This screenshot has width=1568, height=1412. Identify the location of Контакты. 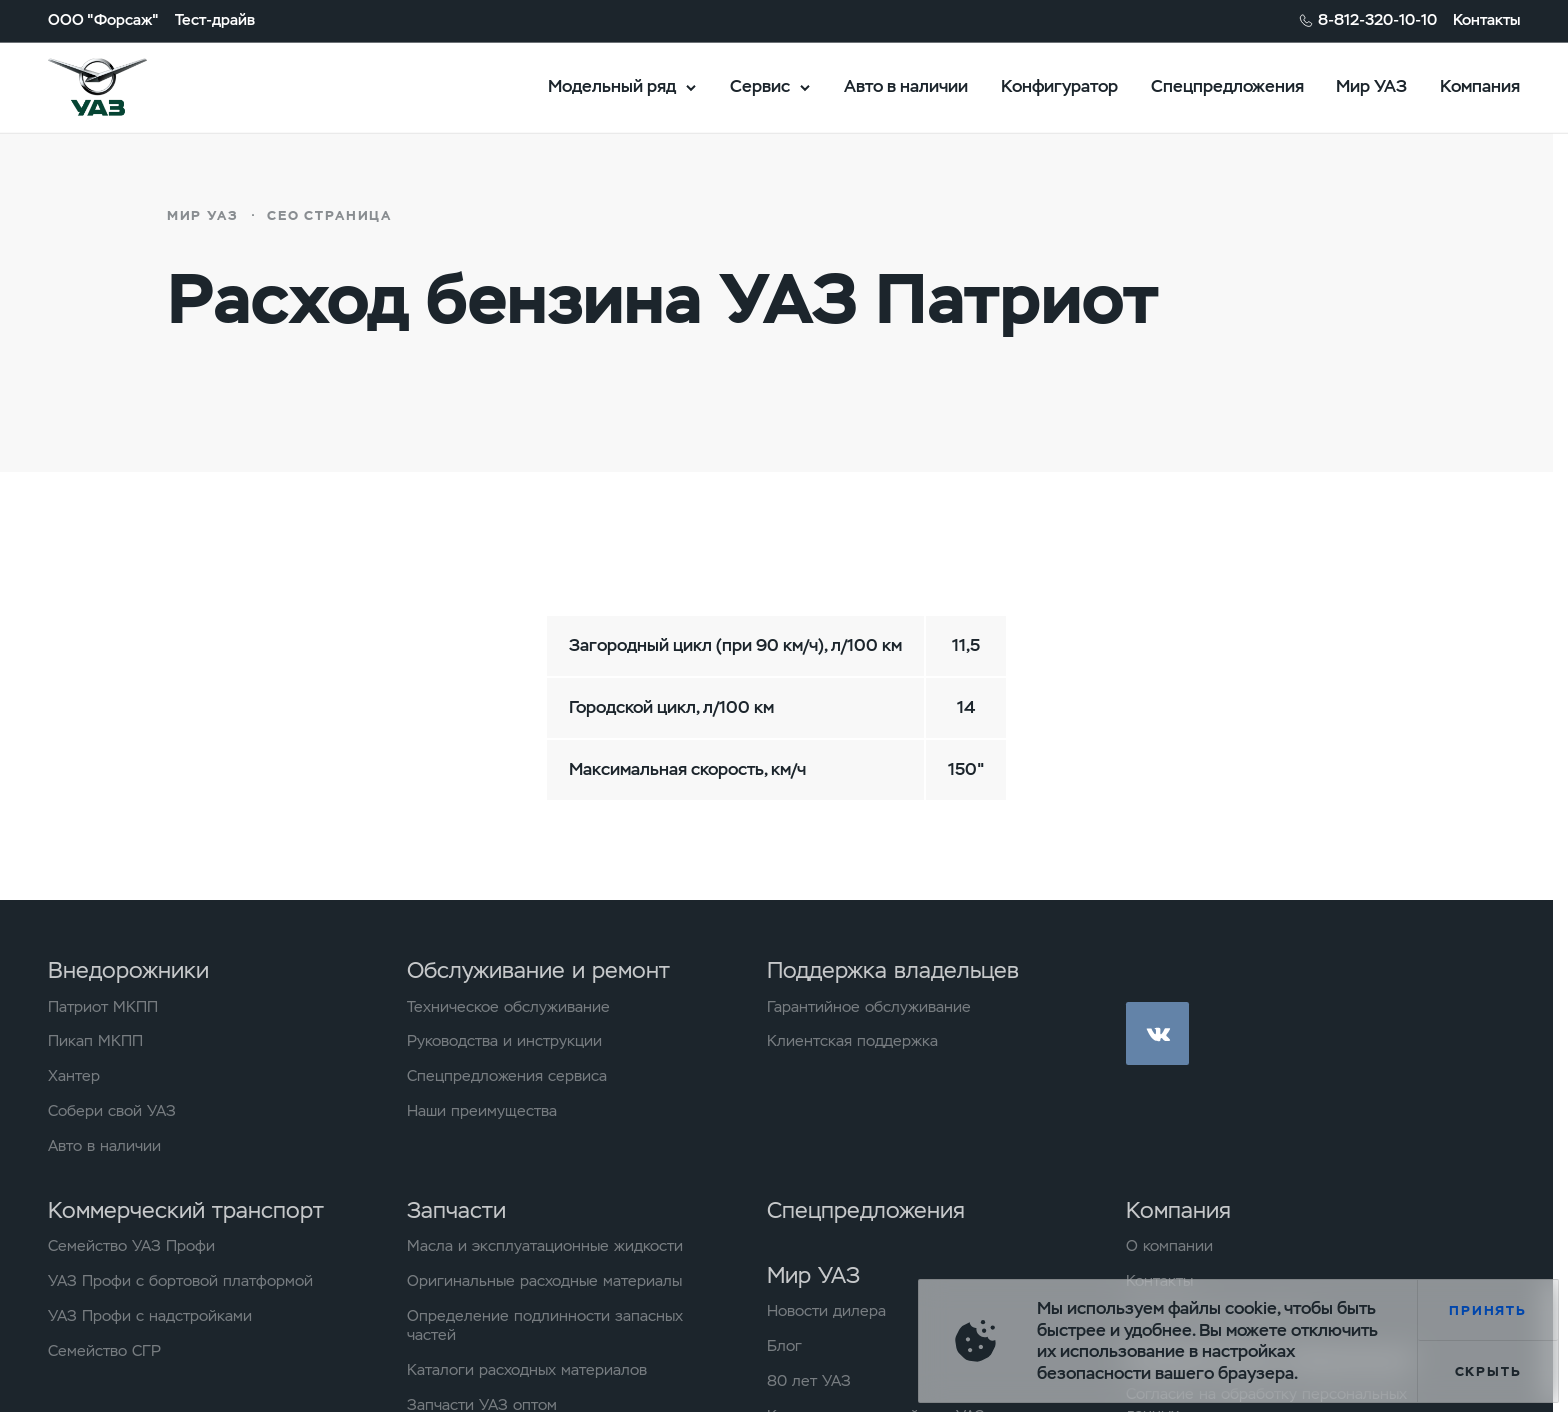
(1486, 20).